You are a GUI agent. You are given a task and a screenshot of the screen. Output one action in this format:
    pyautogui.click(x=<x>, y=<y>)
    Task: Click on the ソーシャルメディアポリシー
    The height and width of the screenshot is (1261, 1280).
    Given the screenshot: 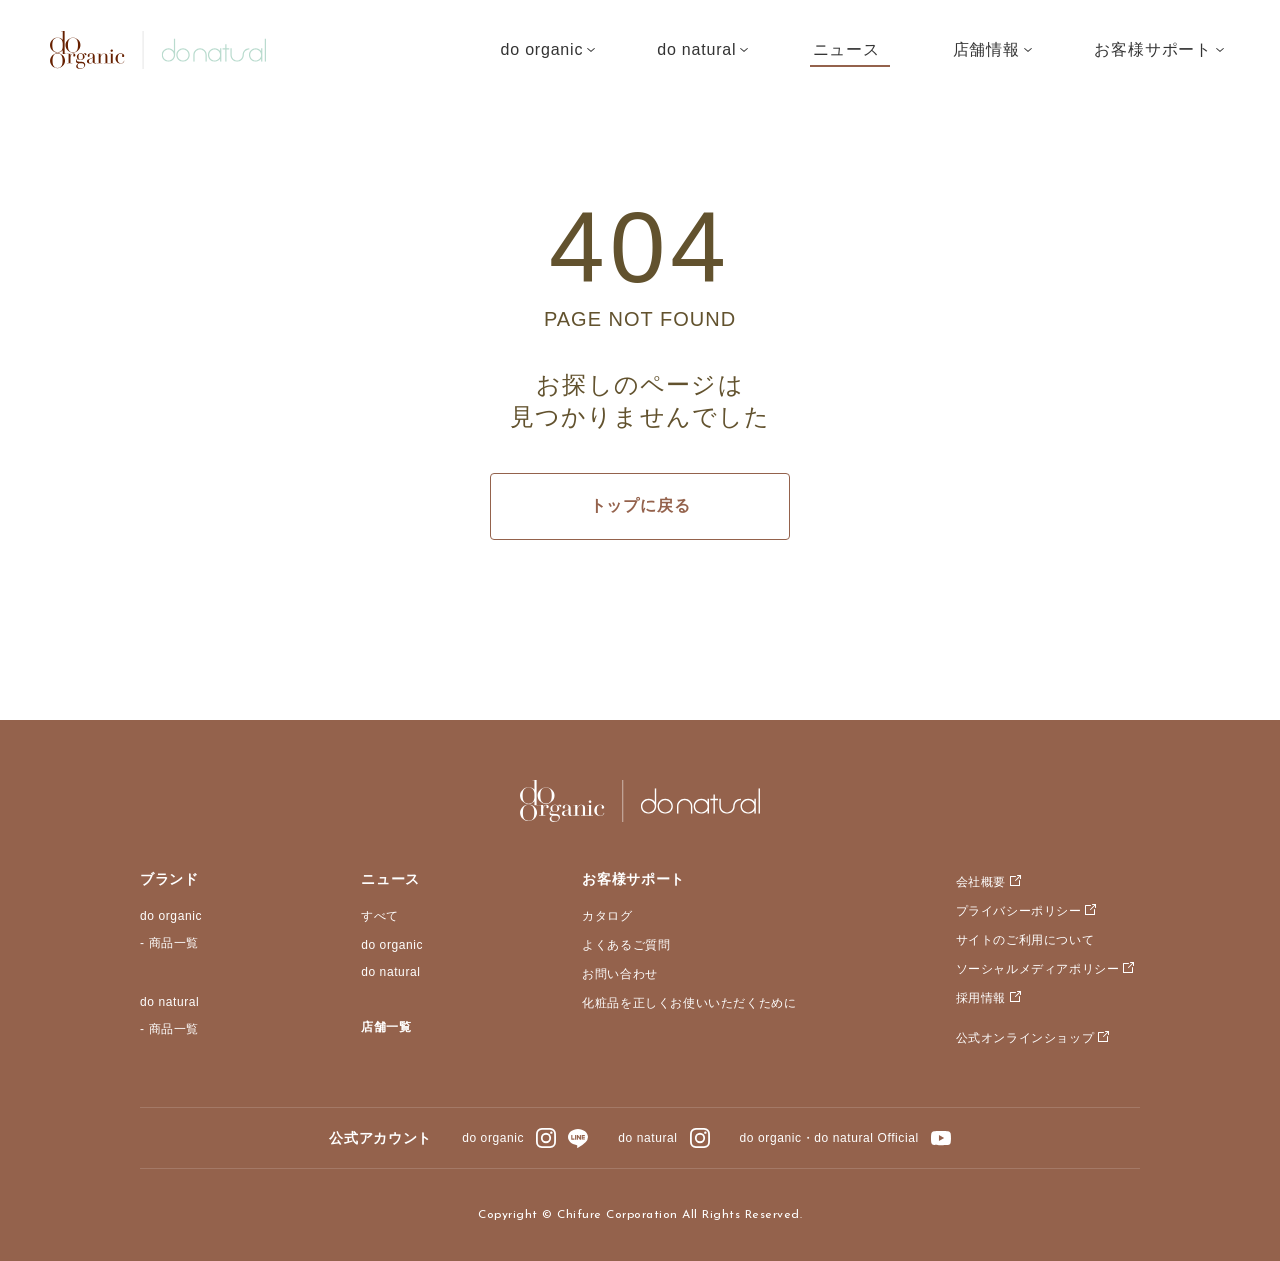 What is the action you would take?
    pyautogui.click(x=1038, y=969)
    